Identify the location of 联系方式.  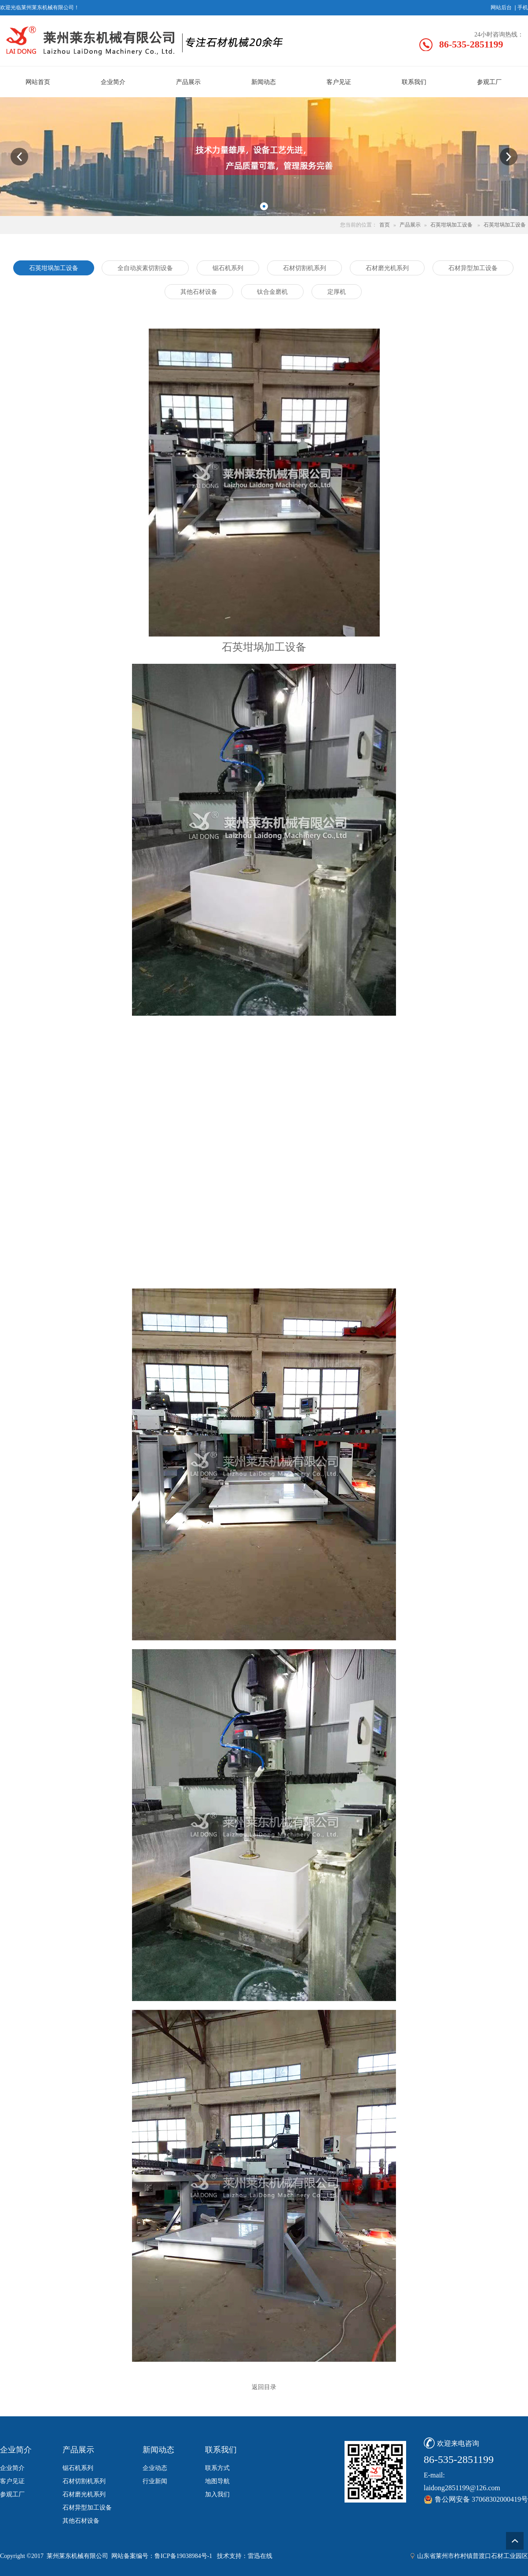
(217, 2468).